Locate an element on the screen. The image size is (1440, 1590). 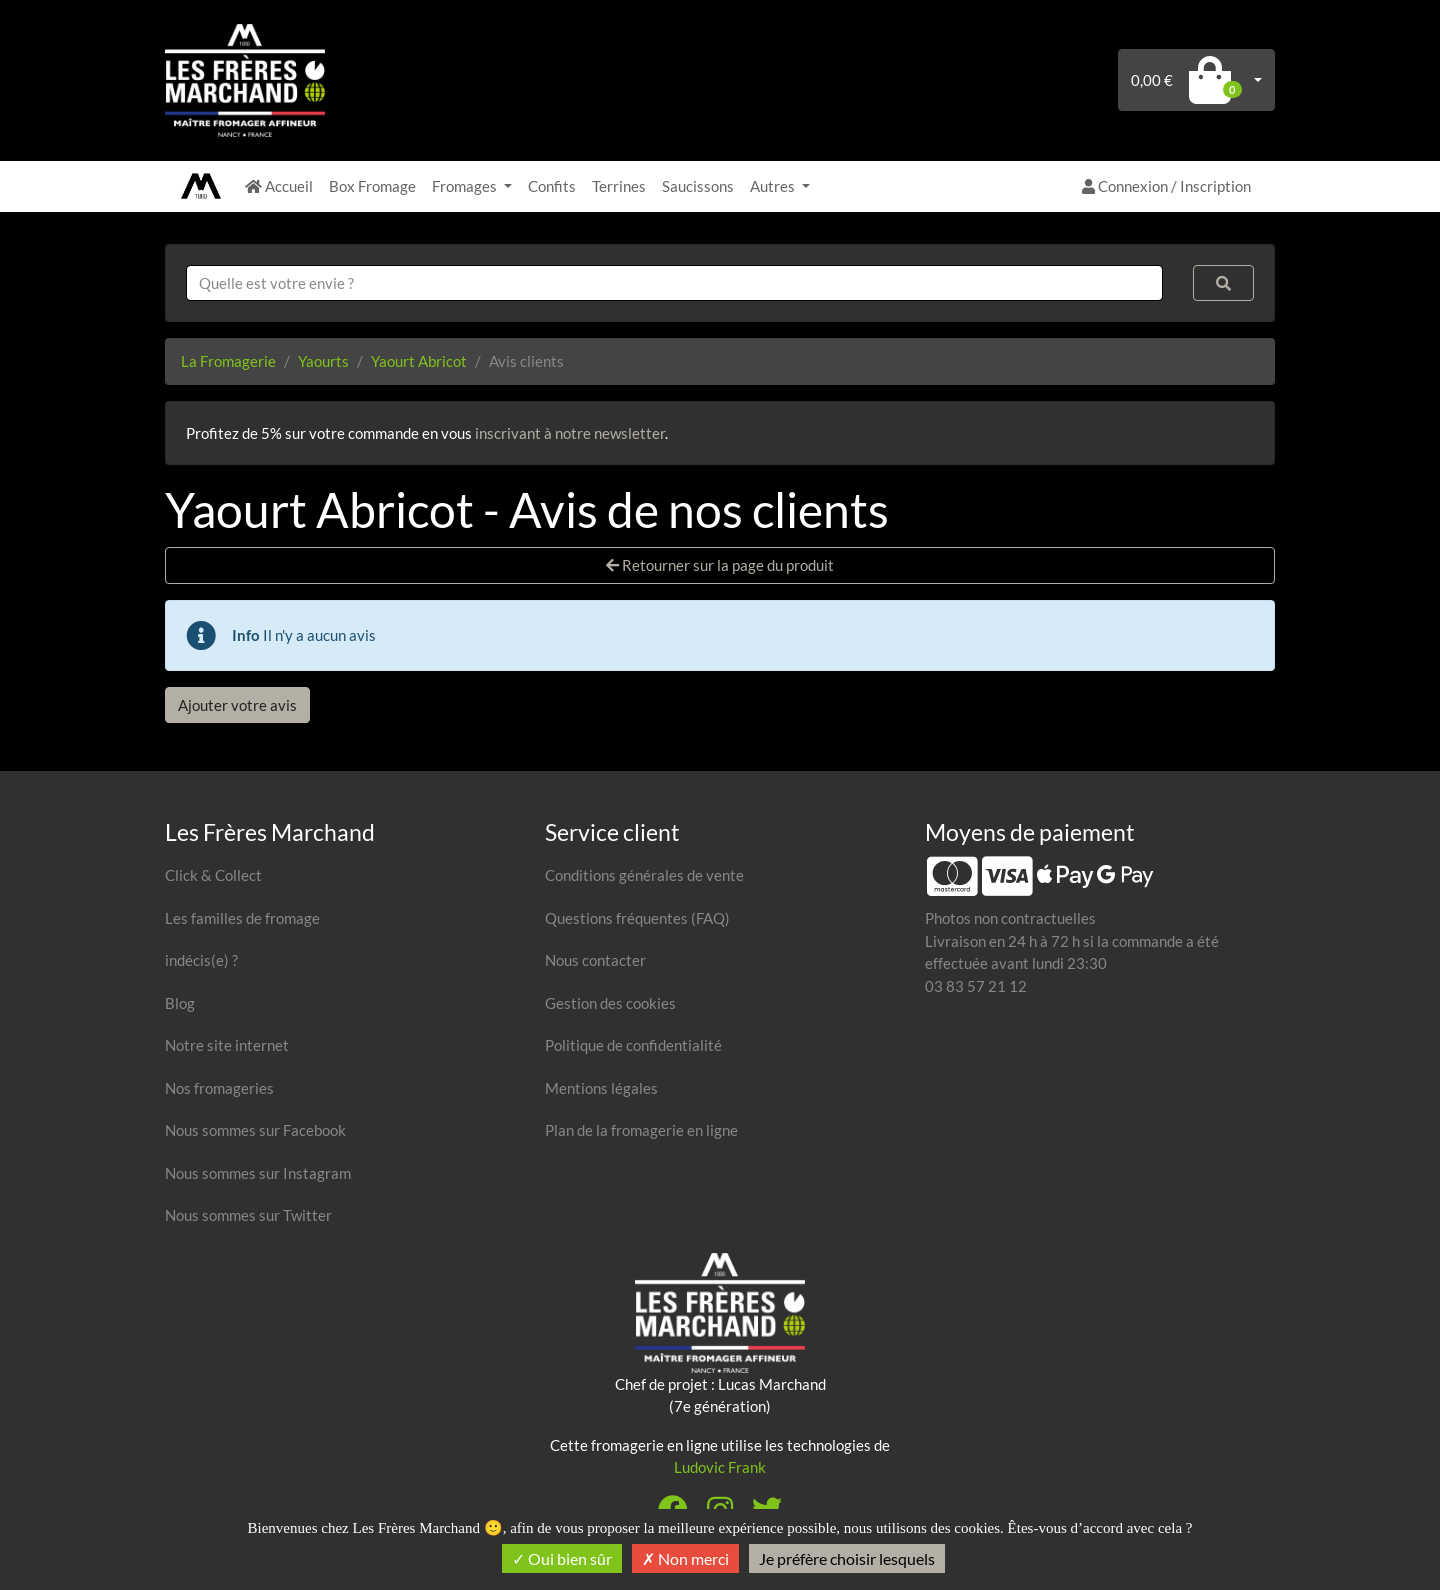
Blog is located at coordinates (180, 1003).